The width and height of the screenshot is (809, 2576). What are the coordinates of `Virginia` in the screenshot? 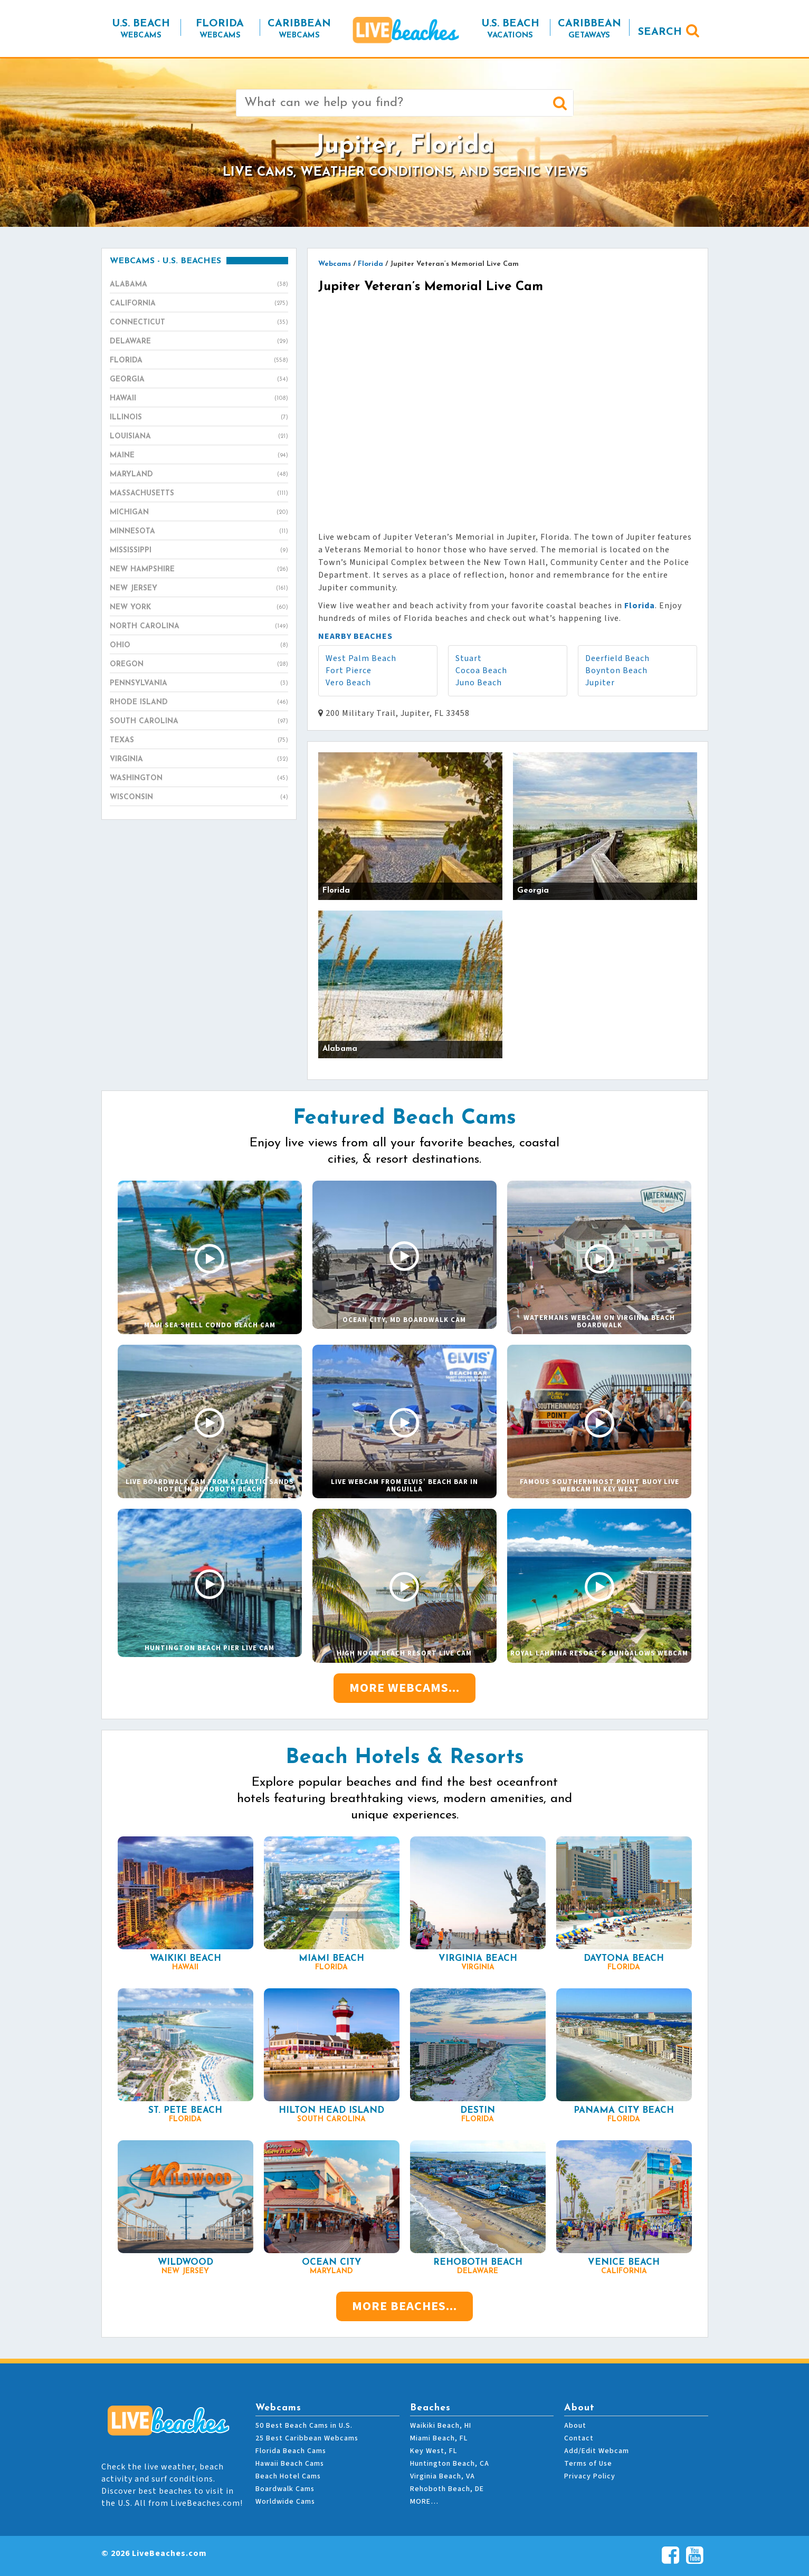 It's located at (199, 759).